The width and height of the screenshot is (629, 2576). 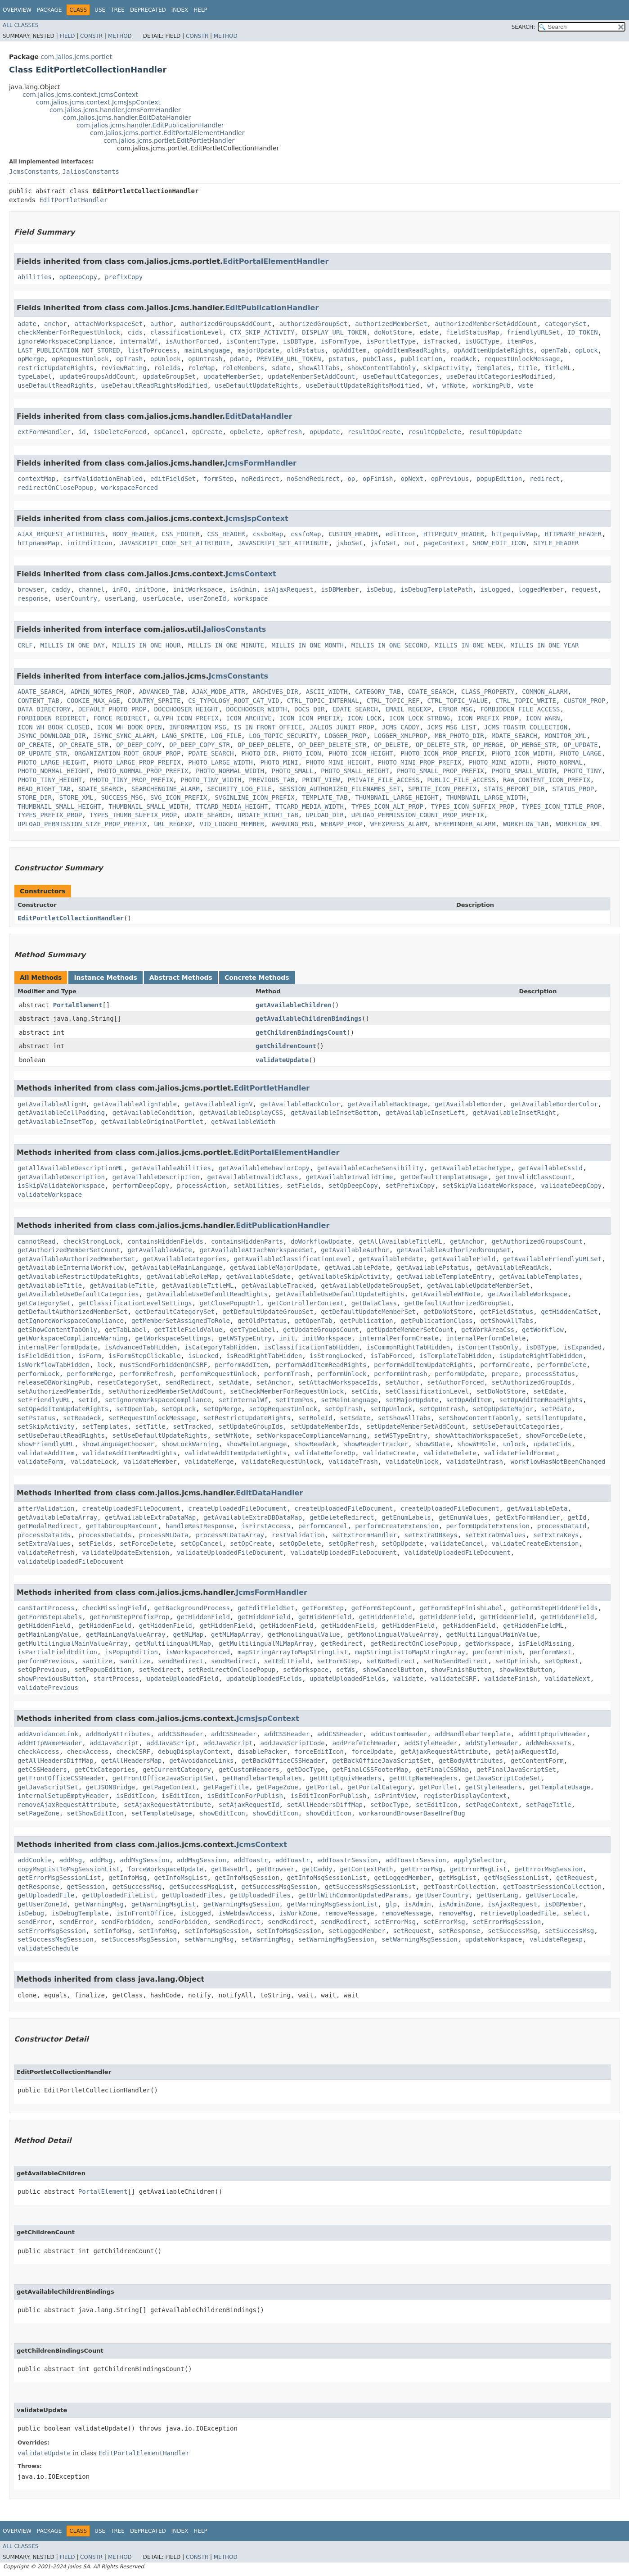 What do you see at coordinates (70, 1860) in the screenshot?
I see `addMsg` at bounding box center [70, 1860].